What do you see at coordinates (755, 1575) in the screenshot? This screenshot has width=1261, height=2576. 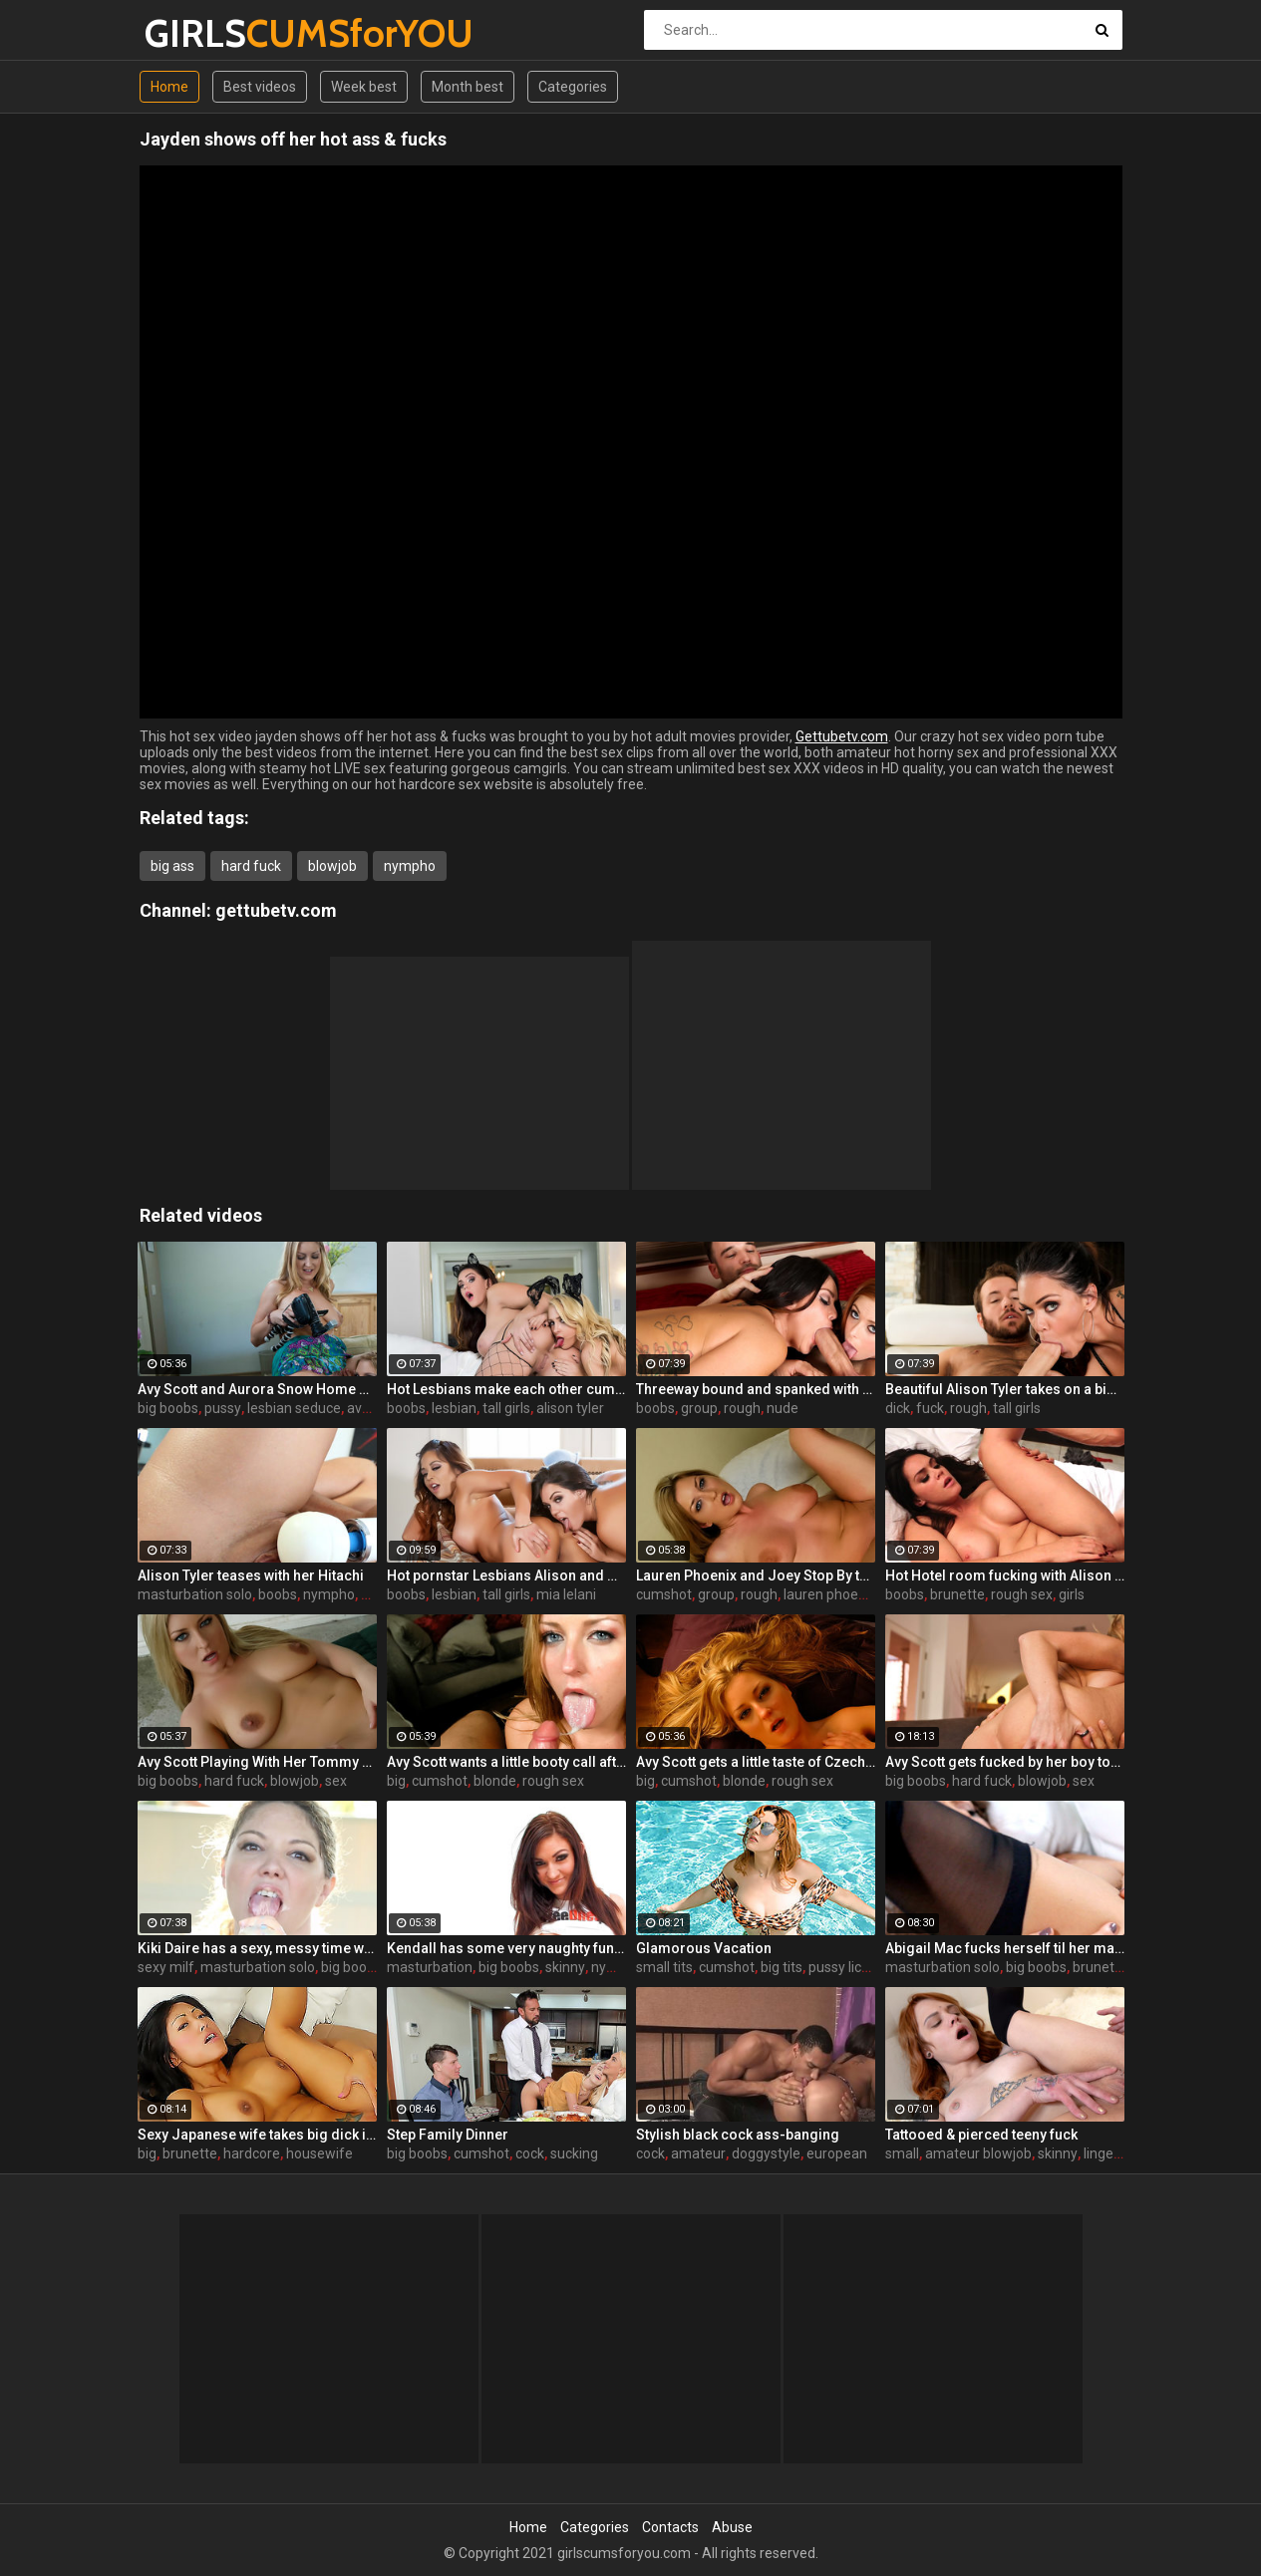 I see `Lauren Phoenix and Joey Stop By to fucks Avy Scott` at bounding box center [755, 1575].